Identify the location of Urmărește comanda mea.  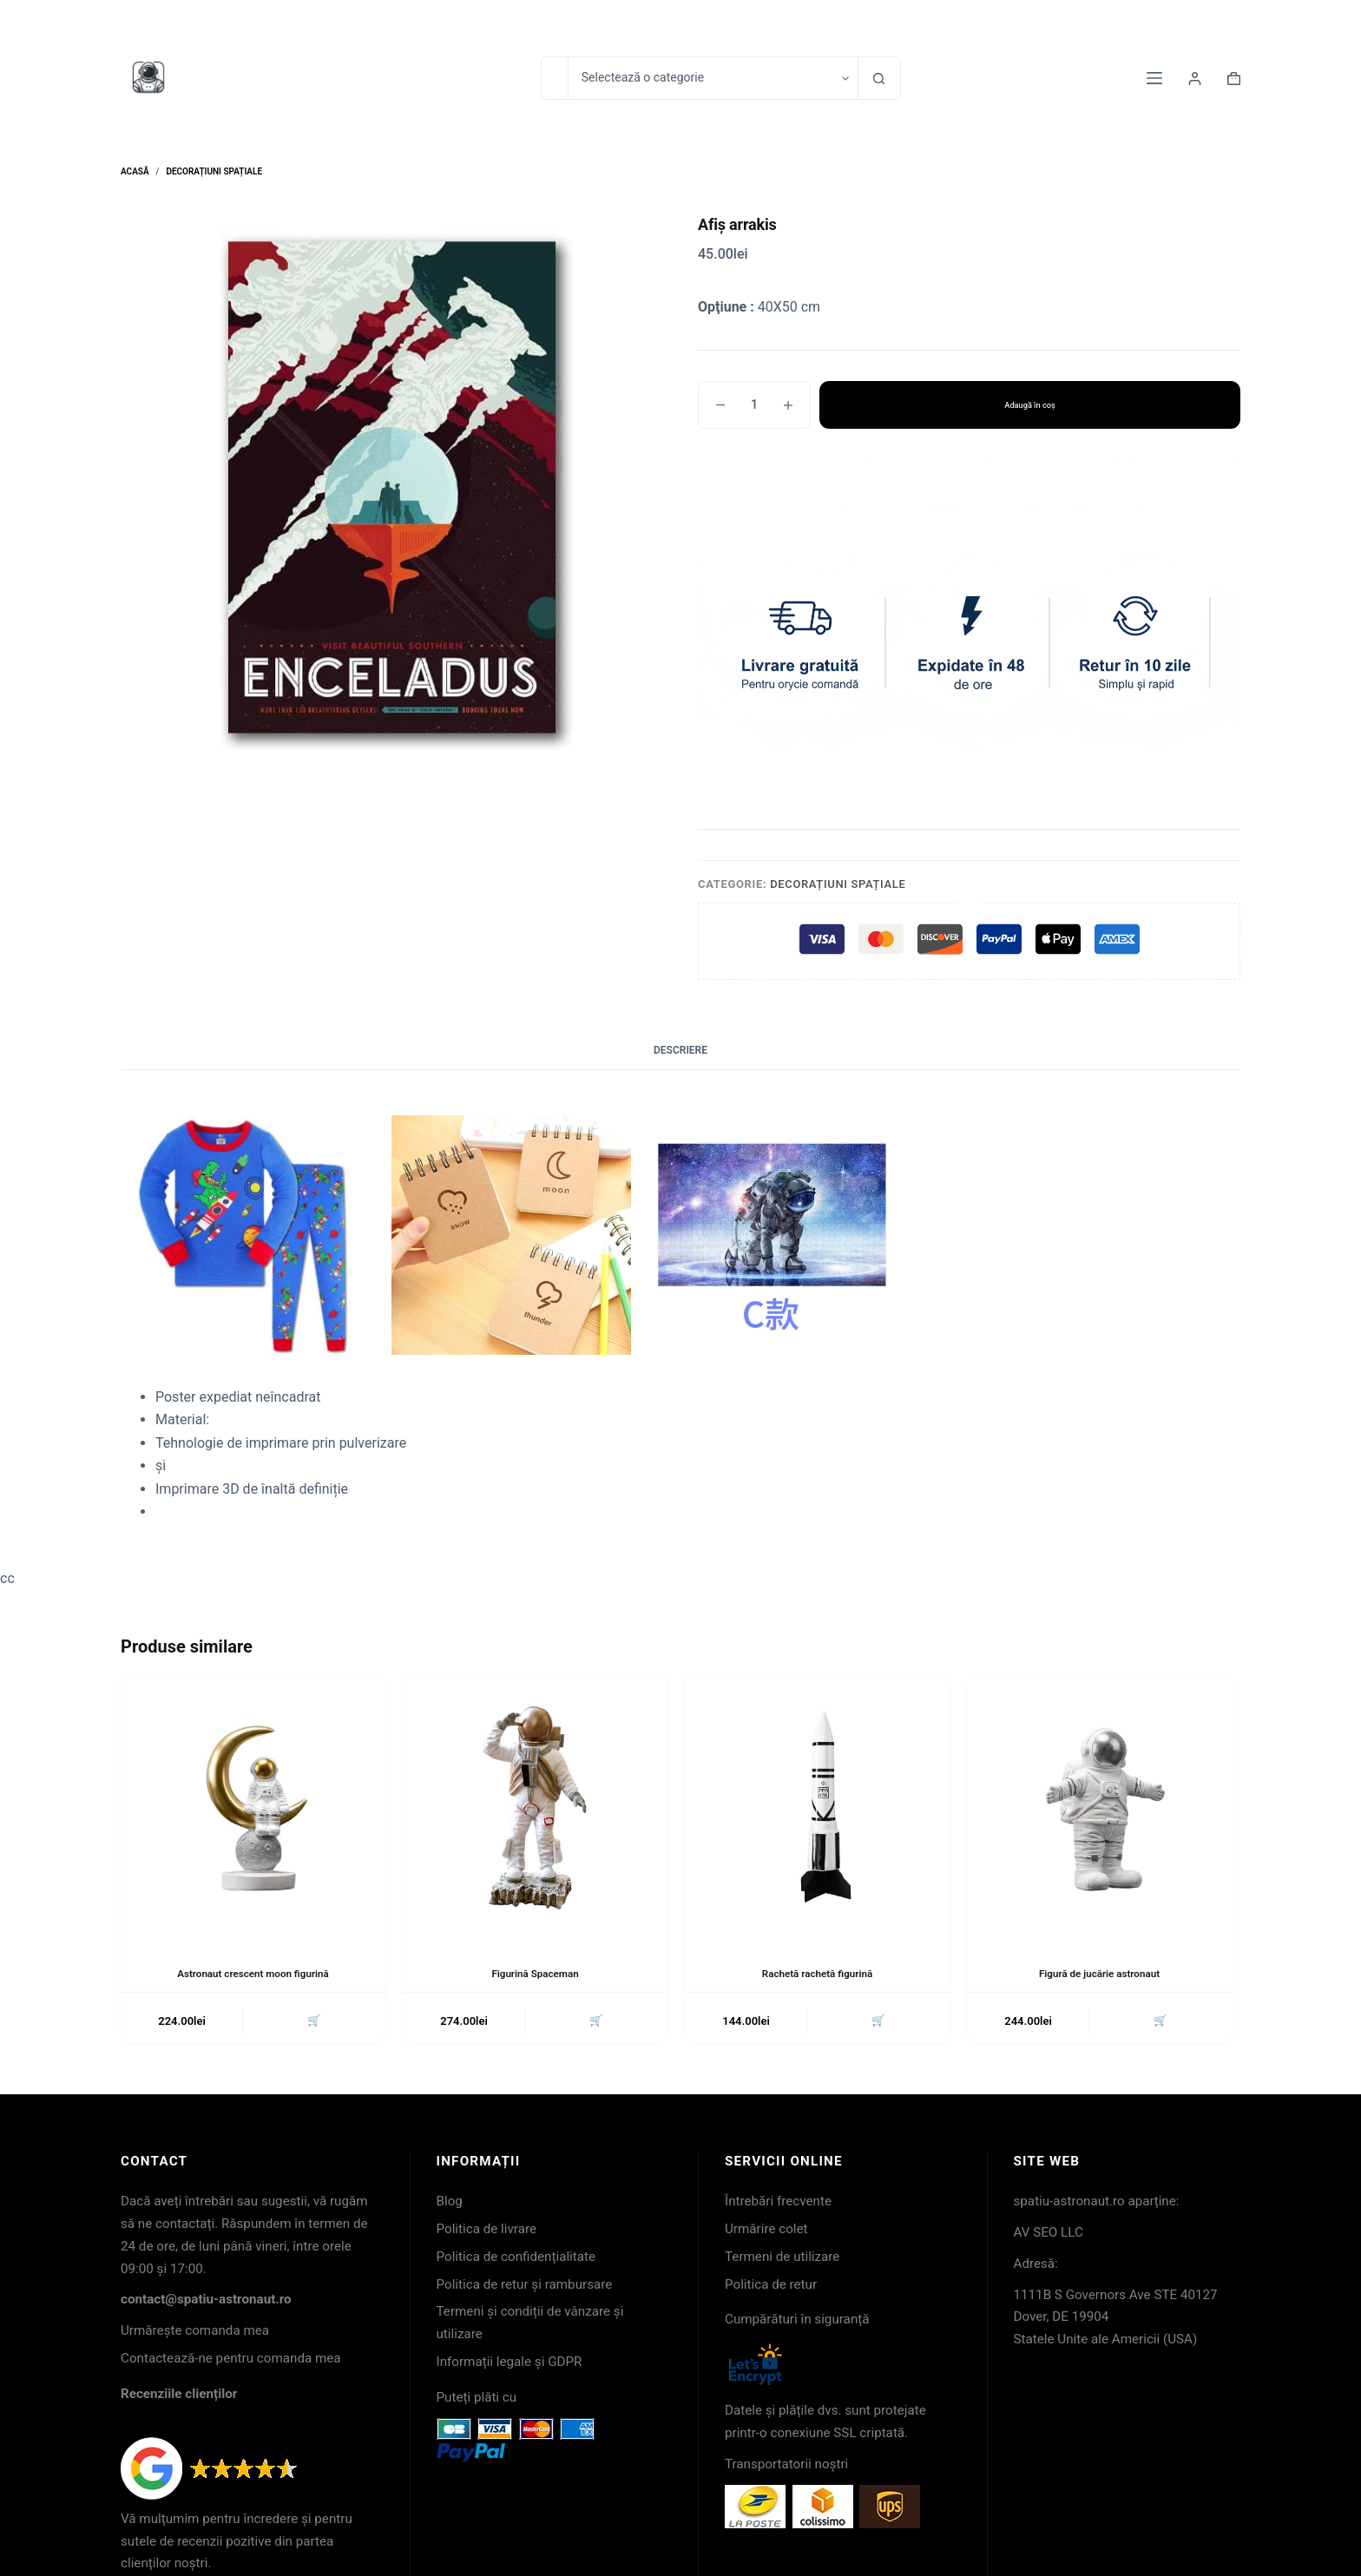
(195, 2332).